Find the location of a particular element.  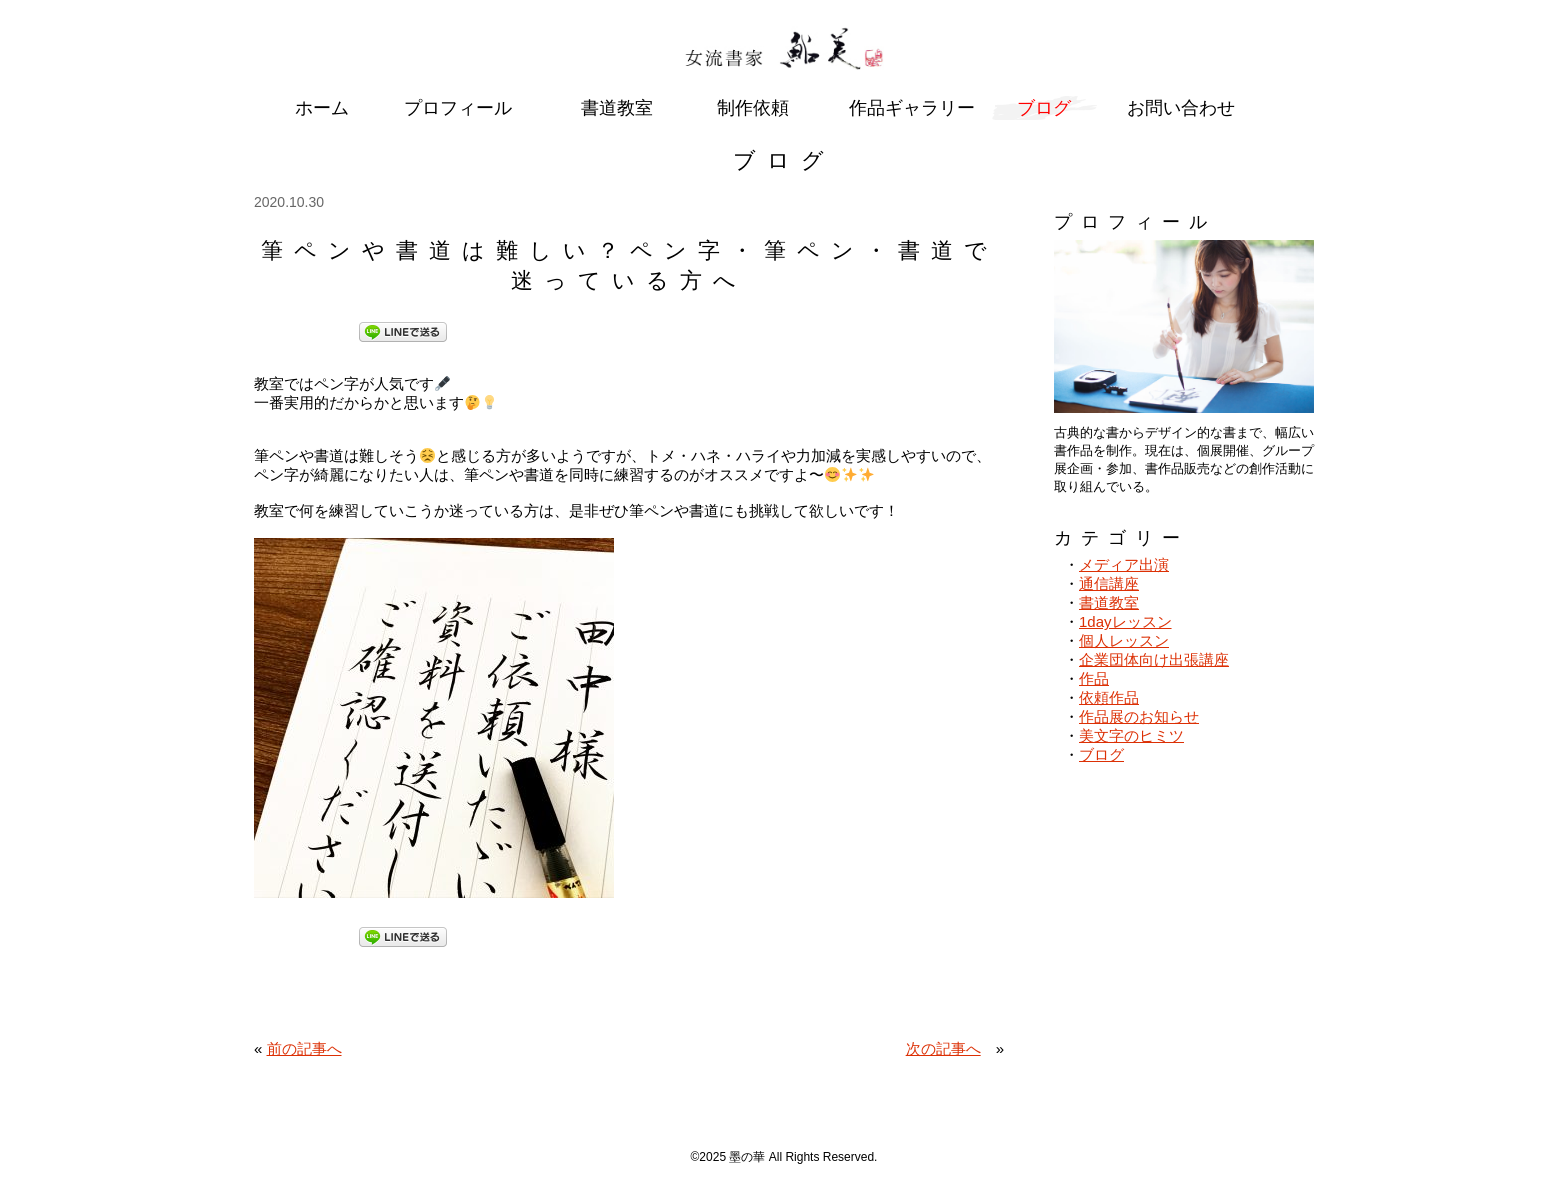

通信講座 is located at coordinates (1109, 583).